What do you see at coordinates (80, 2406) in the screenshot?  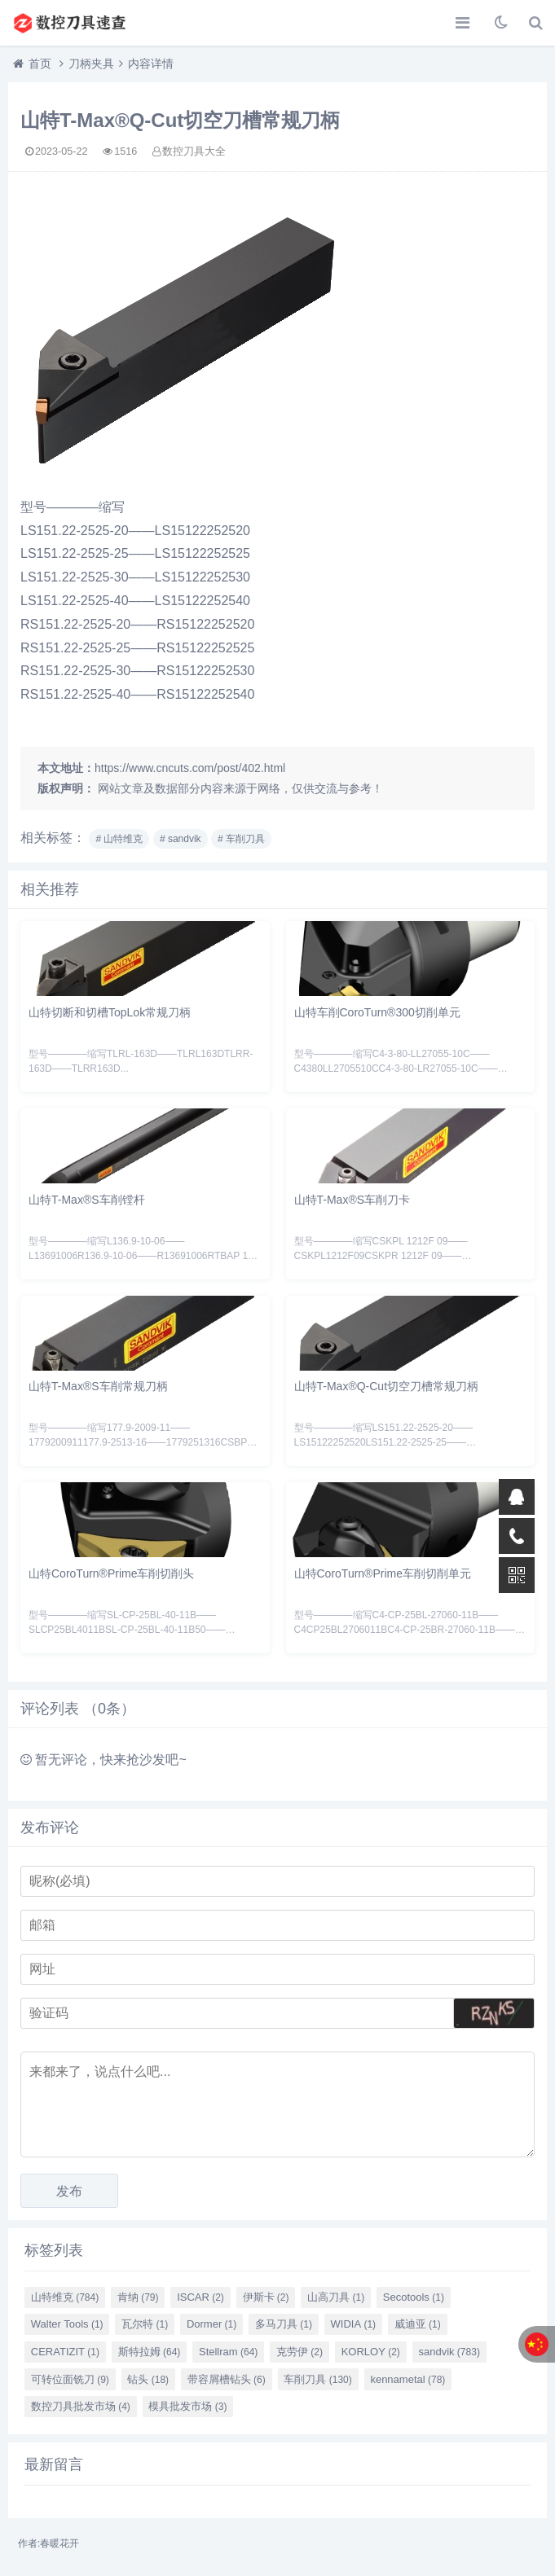 I see `数控刀具批发市场` at bounding box center [80, 2406].